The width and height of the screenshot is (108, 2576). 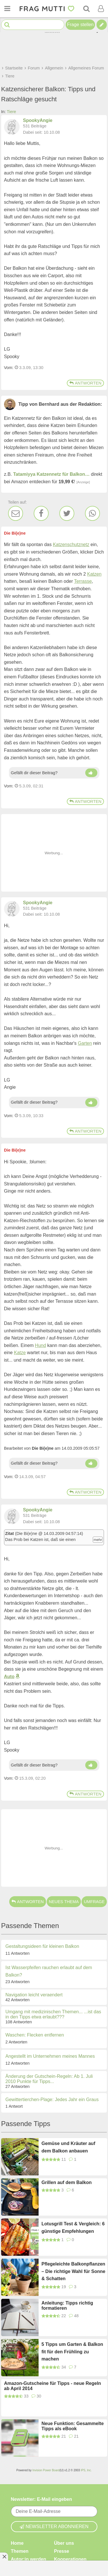 What do you see at coordinates (66, 2182) in the screenshot?
I see `Grillen auf dem Balkon` at bounding box center [66, 2182].